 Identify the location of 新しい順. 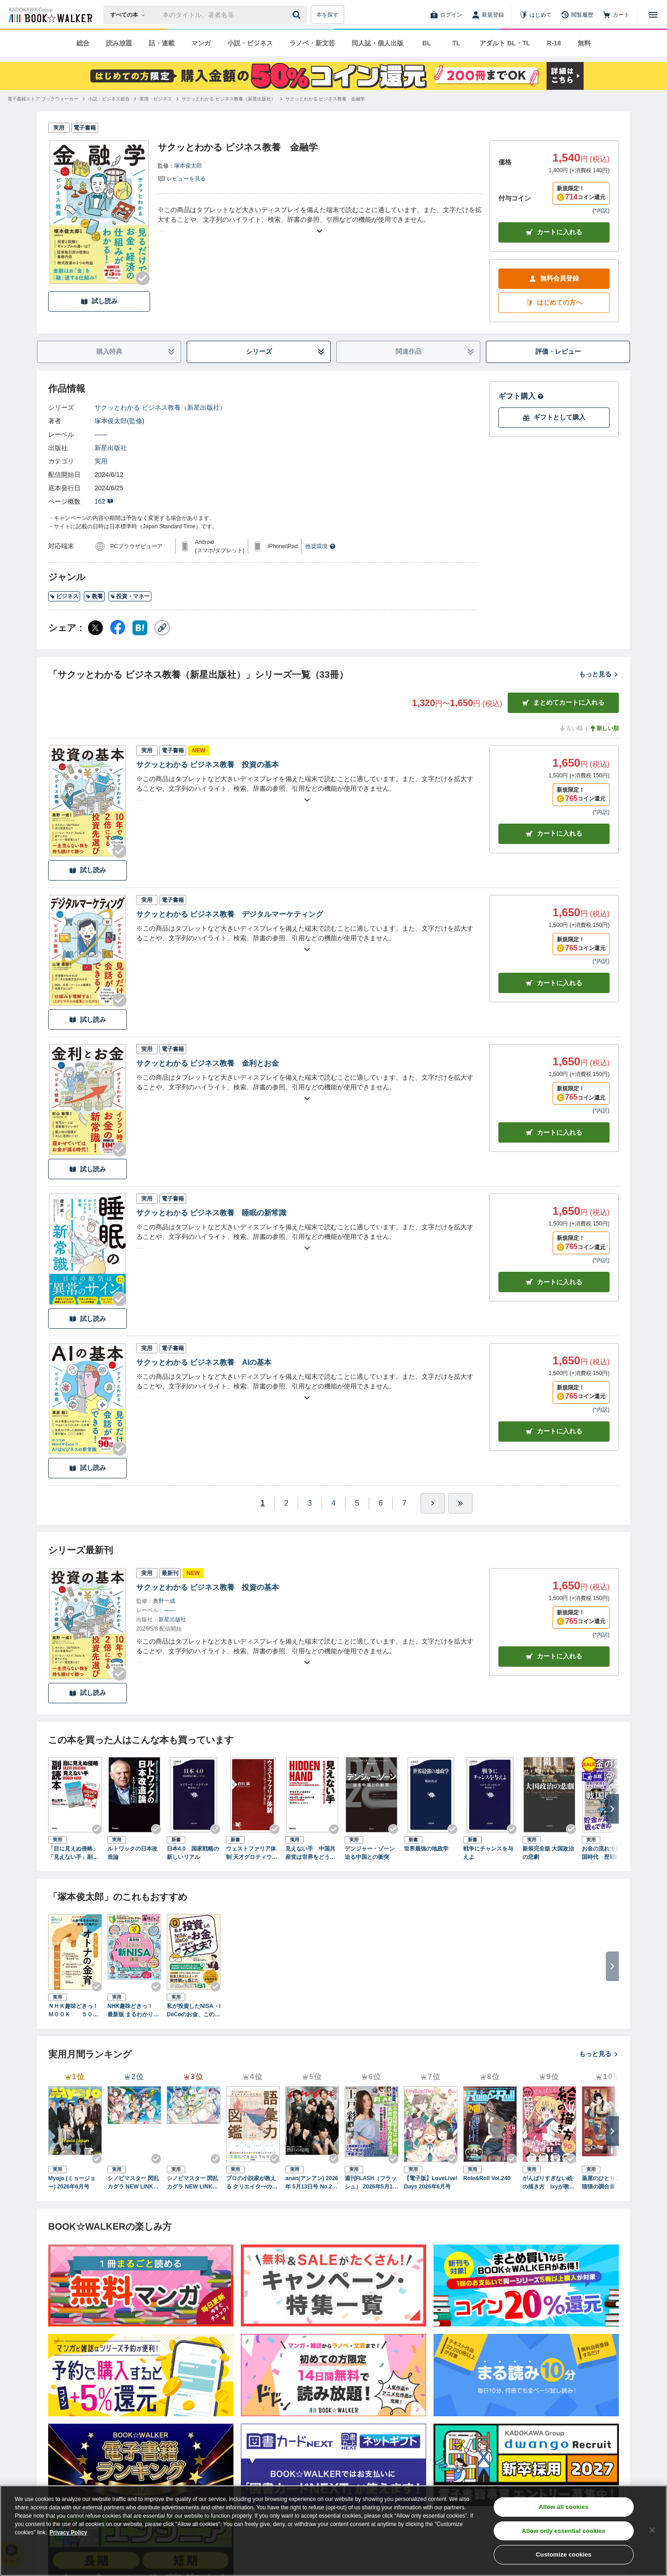
(604, 728).